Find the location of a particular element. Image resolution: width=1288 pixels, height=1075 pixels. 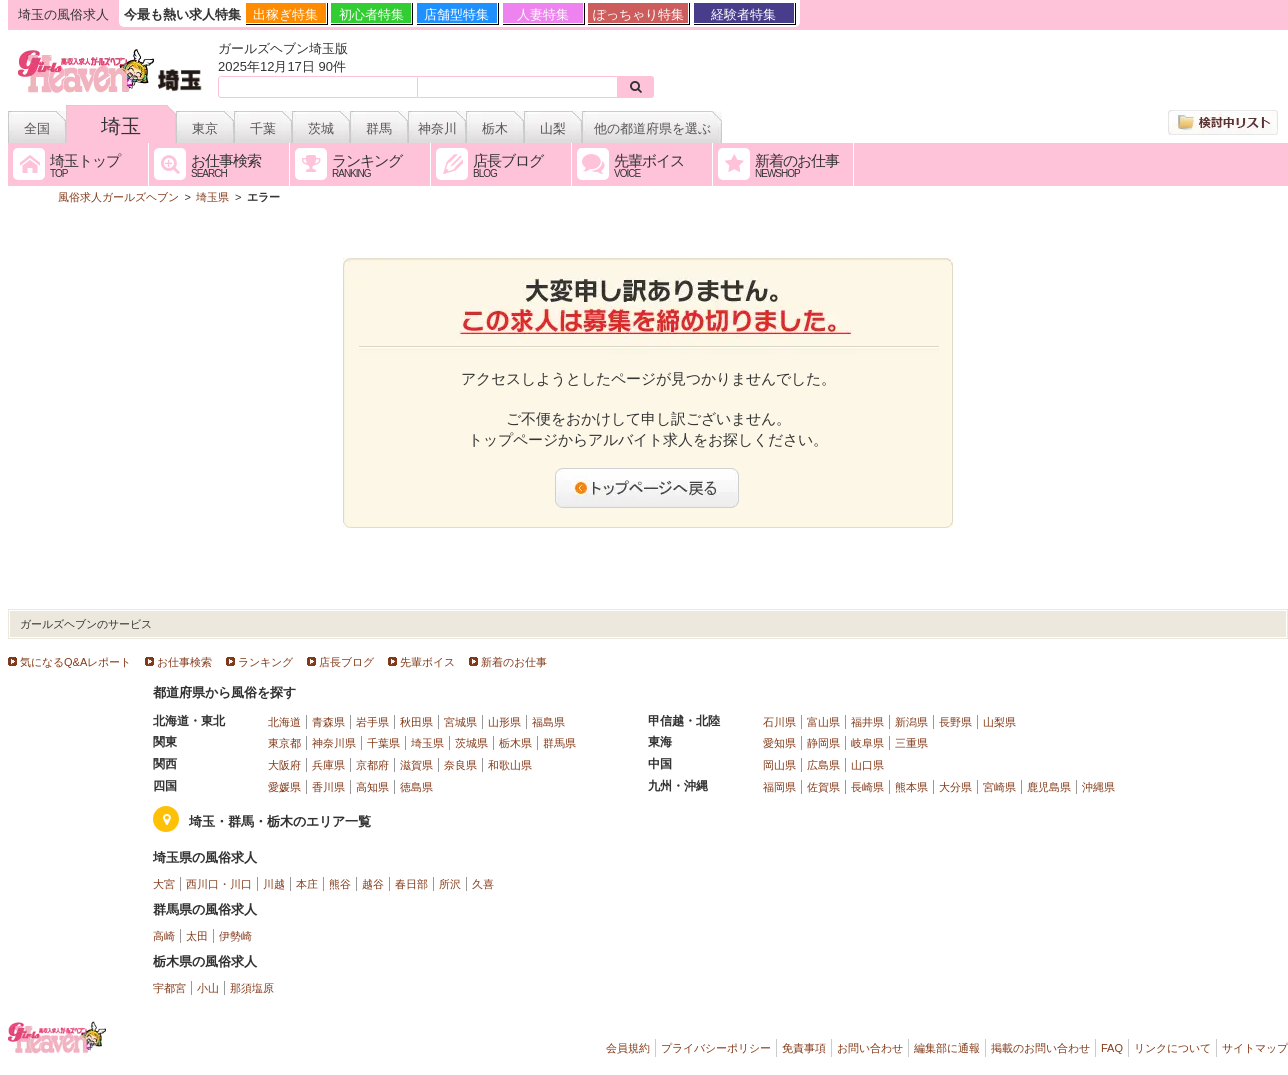

山梨県 is located at coordinates (999, 722).